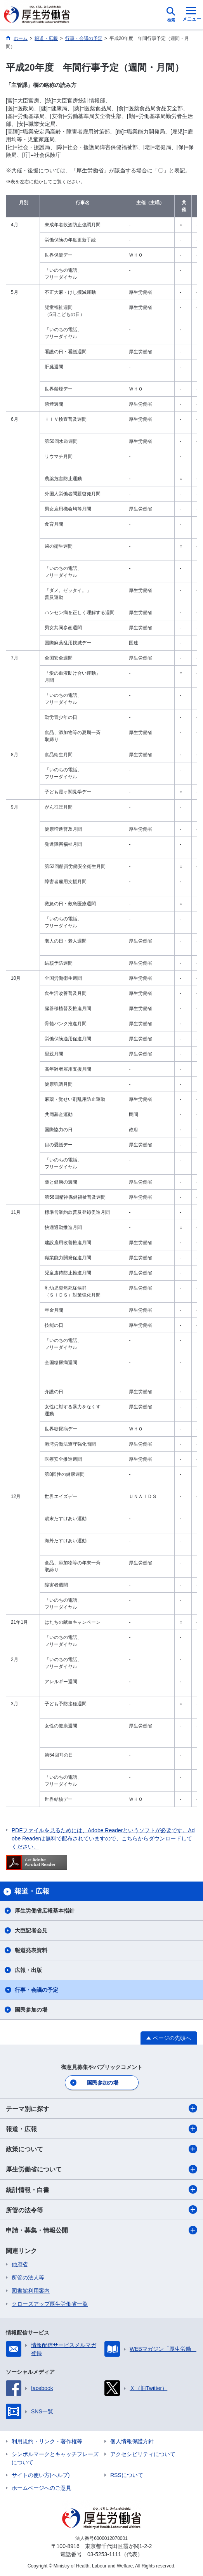  Describe the element at coordinates (126, 2475) in the screenshot. I see `RSSについて` at that location.